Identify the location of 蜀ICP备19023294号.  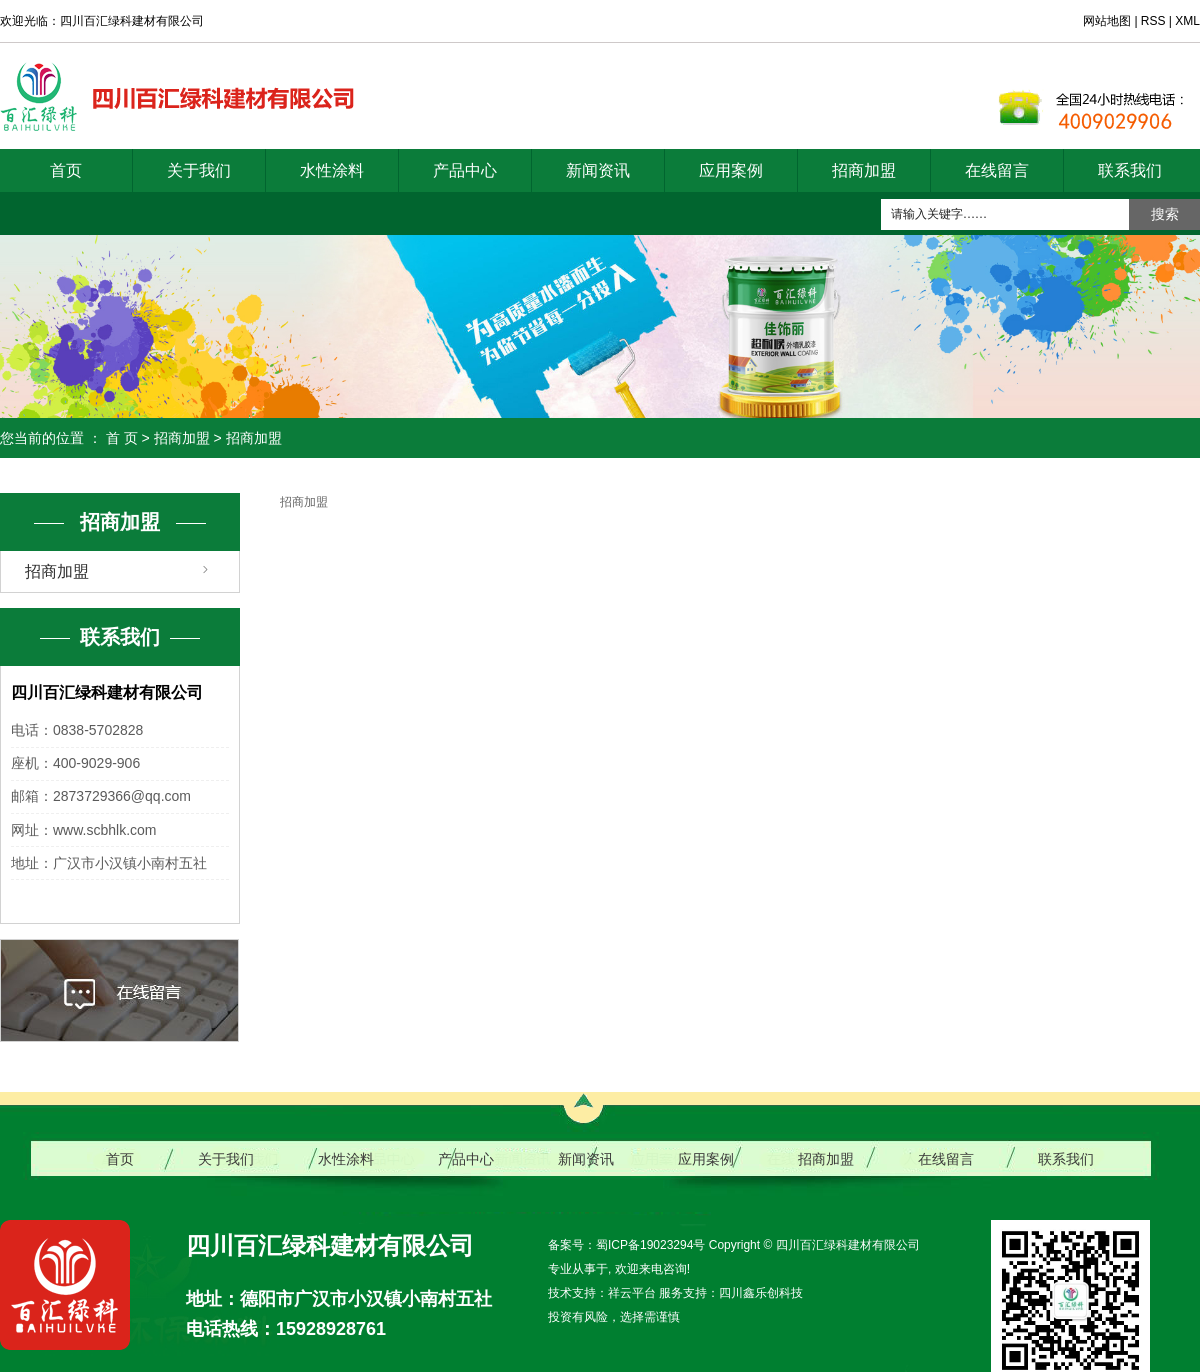
(650, 1245).